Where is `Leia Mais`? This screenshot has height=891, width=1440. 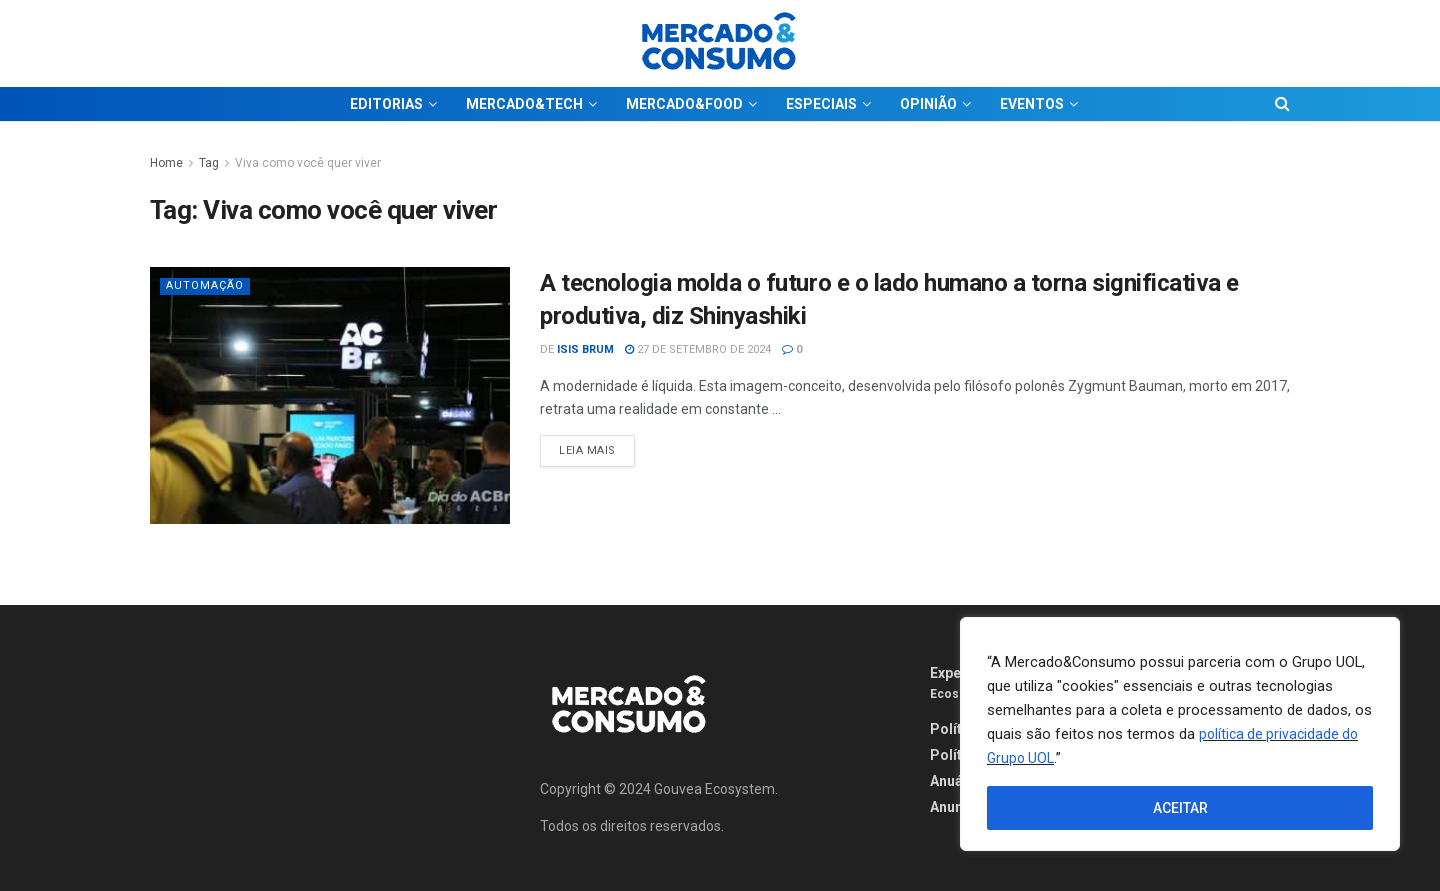
Leia Mais is located at coordinates (597, 446).